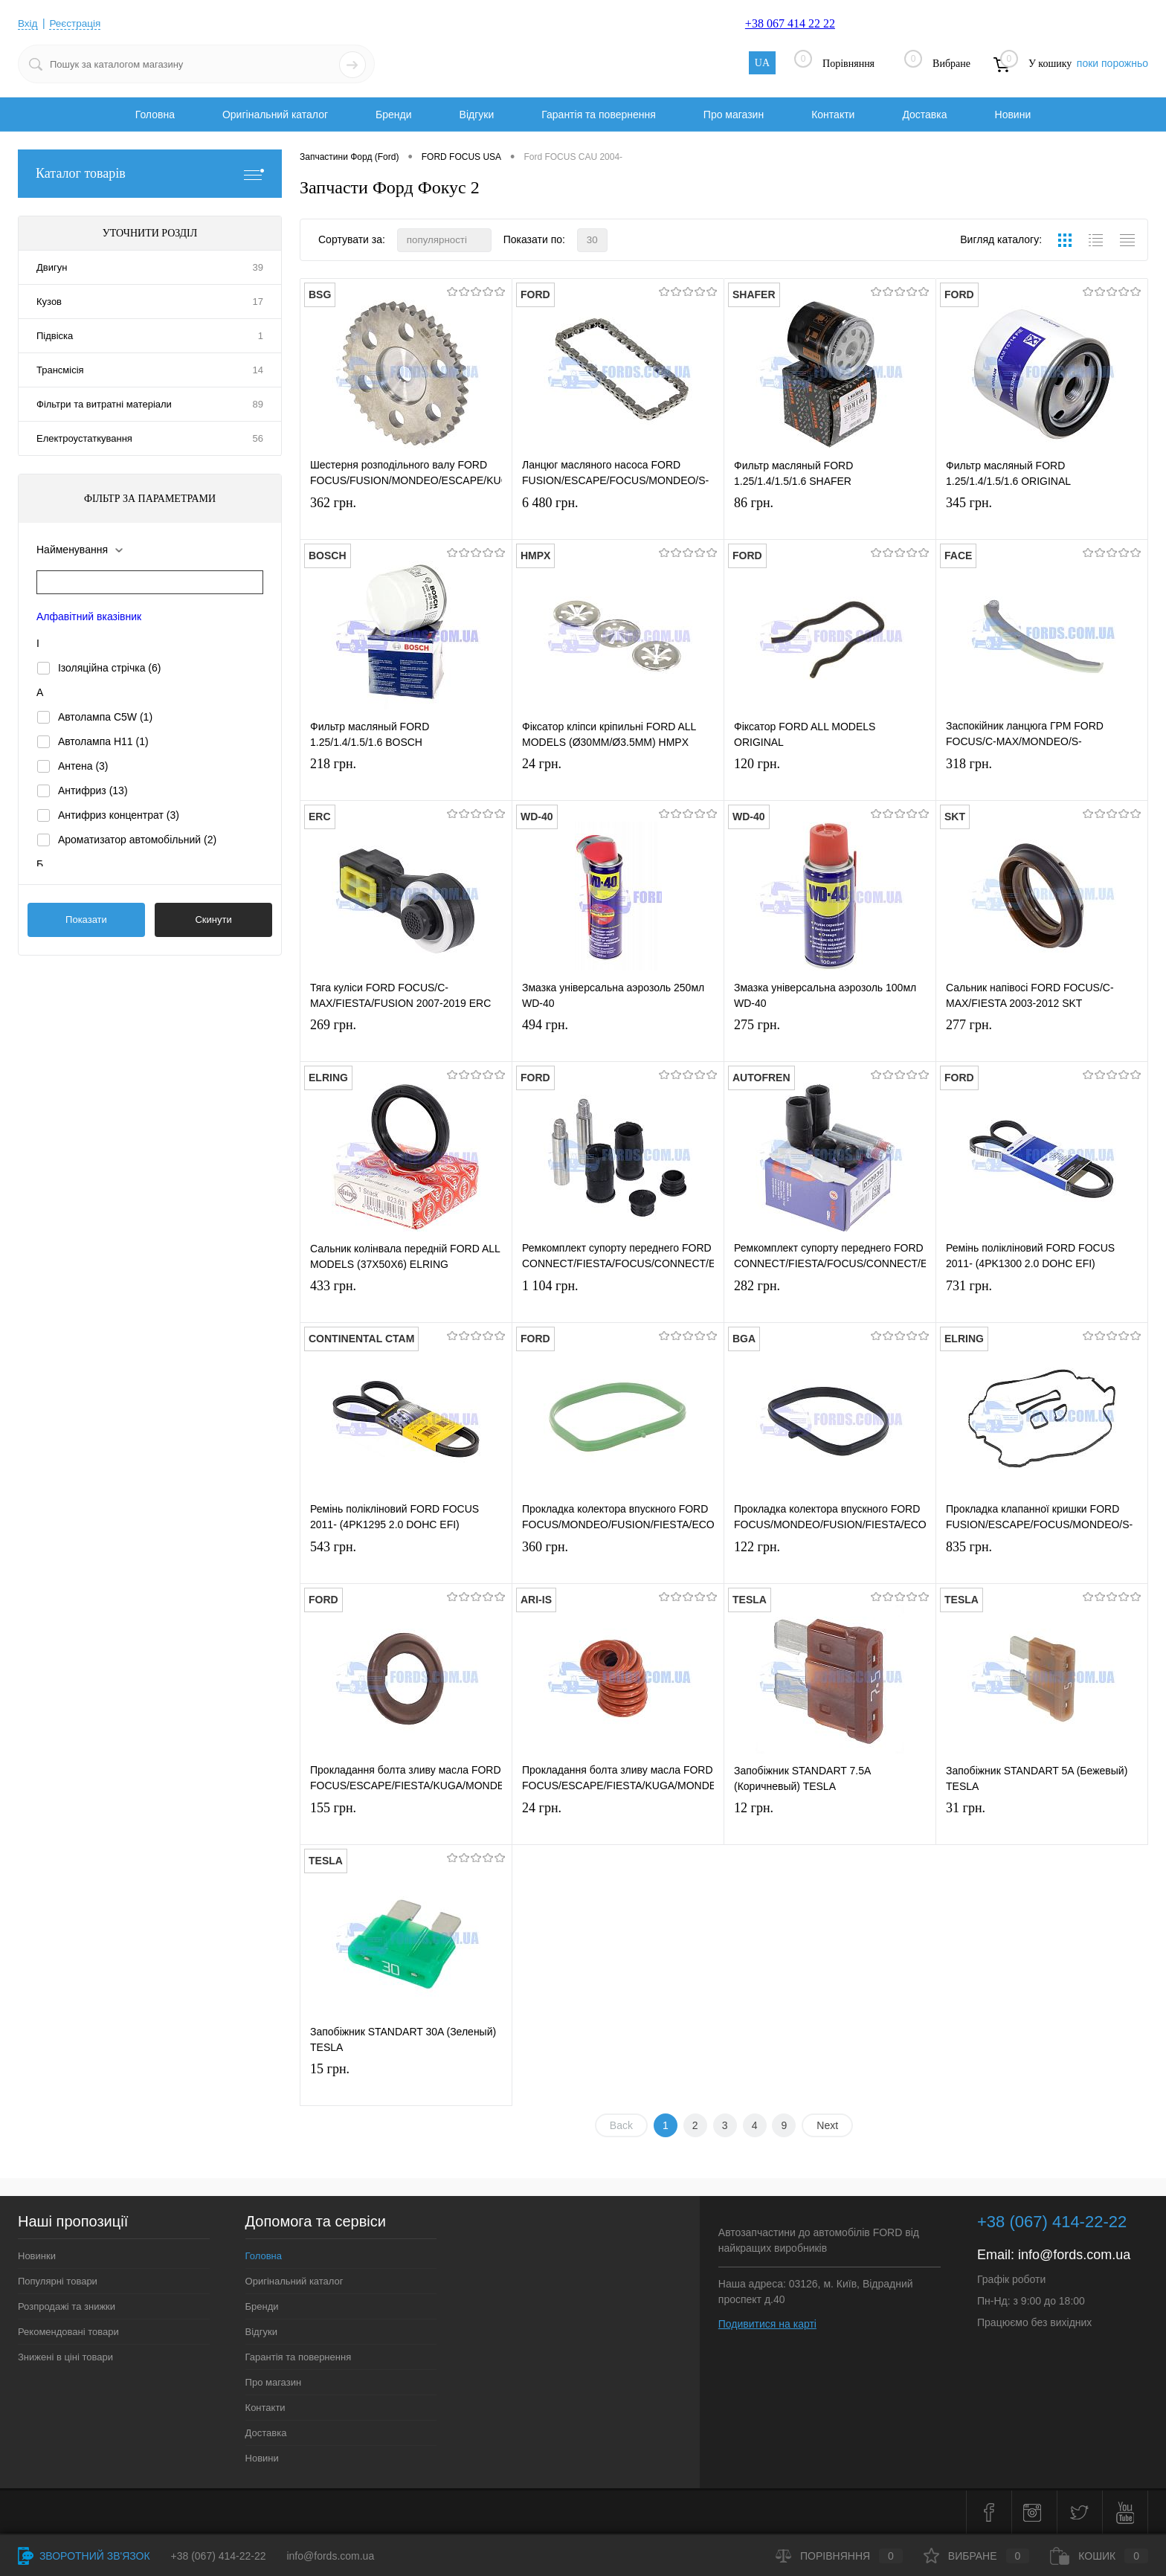 The width and height of the screenshot is (1166, 2576). I want to click on Трансмісія, so click(60, 370).